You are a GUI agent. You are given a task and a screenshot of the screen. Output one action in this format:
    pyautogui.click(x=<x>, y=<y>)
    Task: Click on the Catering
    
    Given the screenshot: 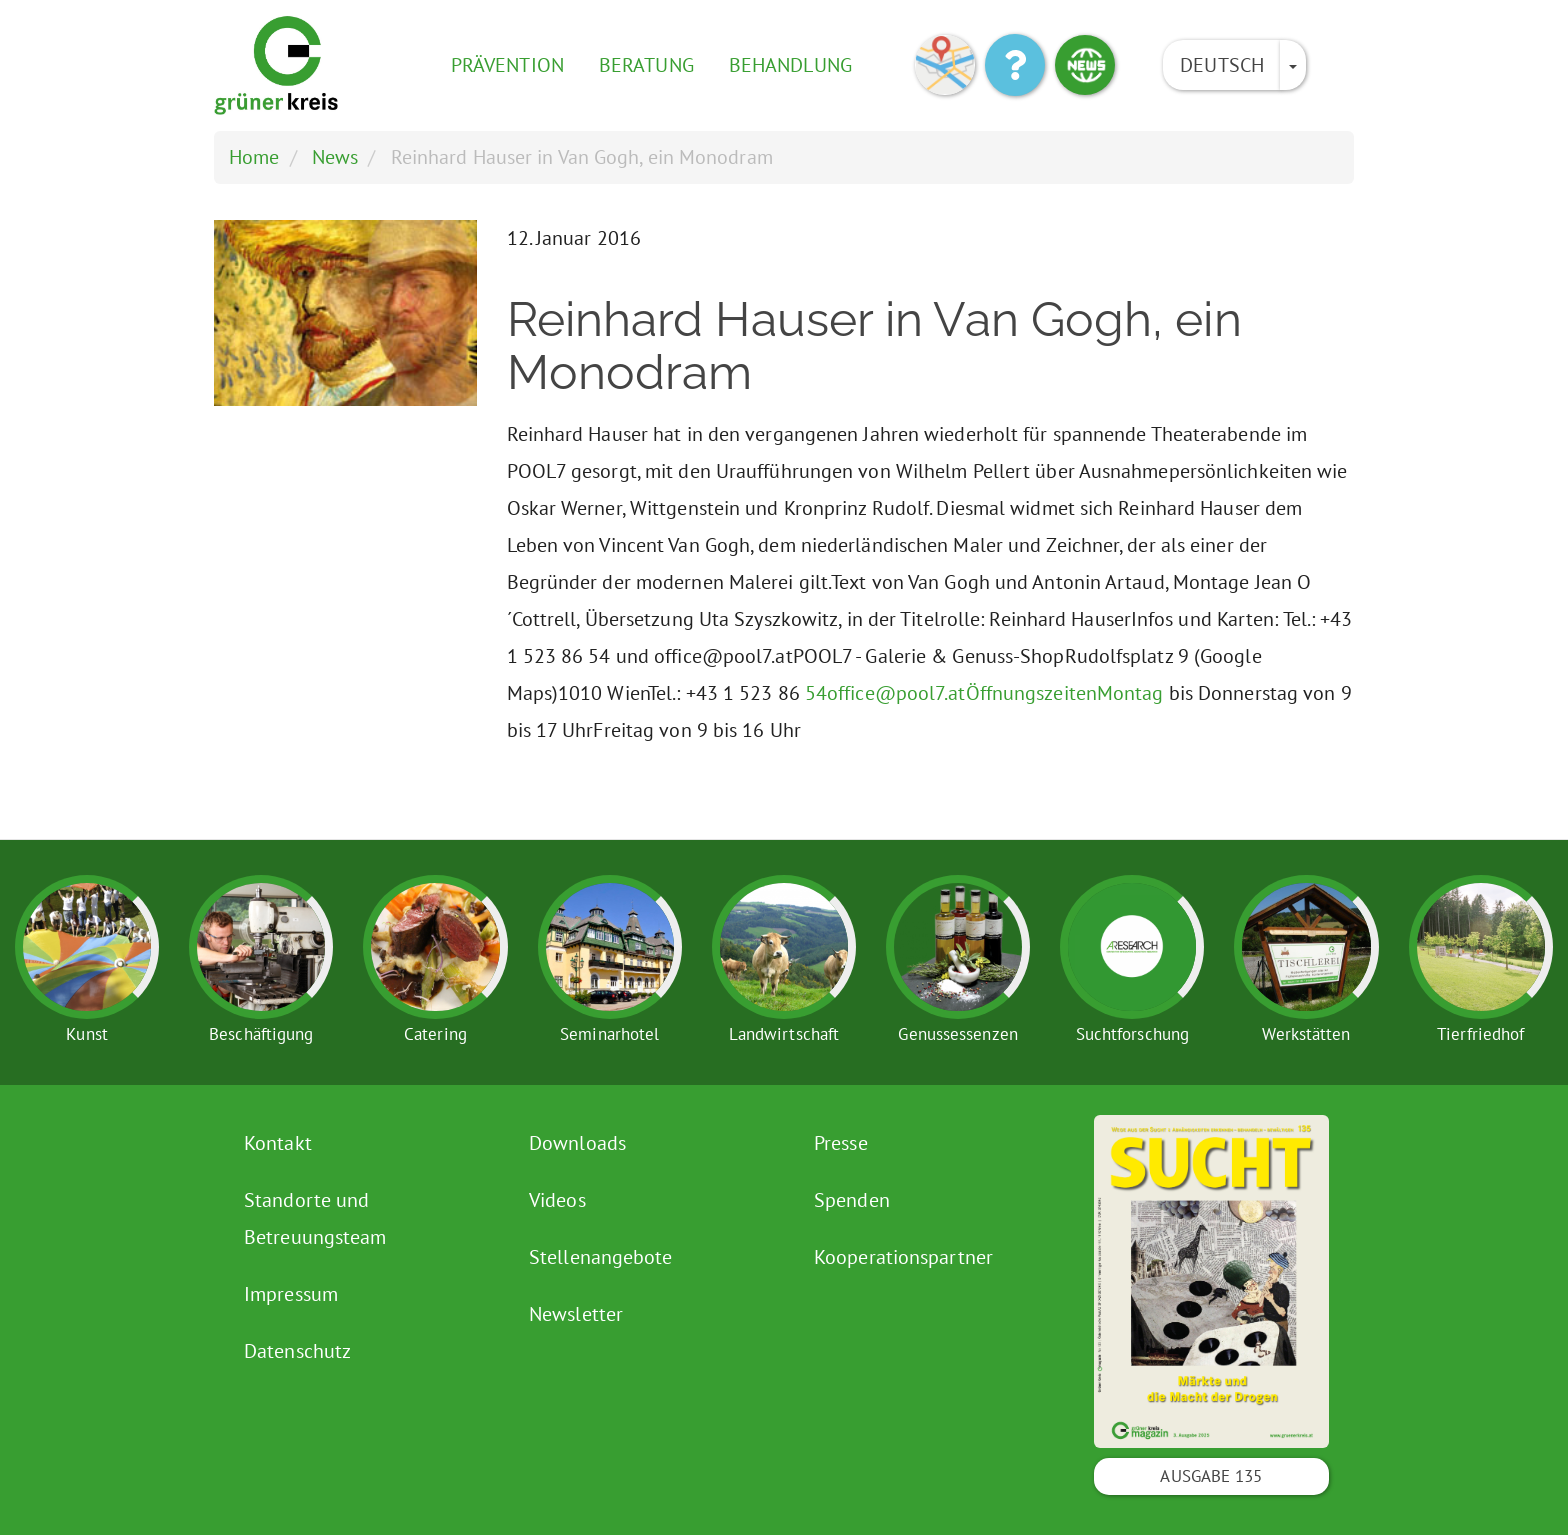 What is the action you would take?
    pyautogui.click(x=435, y=1034)
    